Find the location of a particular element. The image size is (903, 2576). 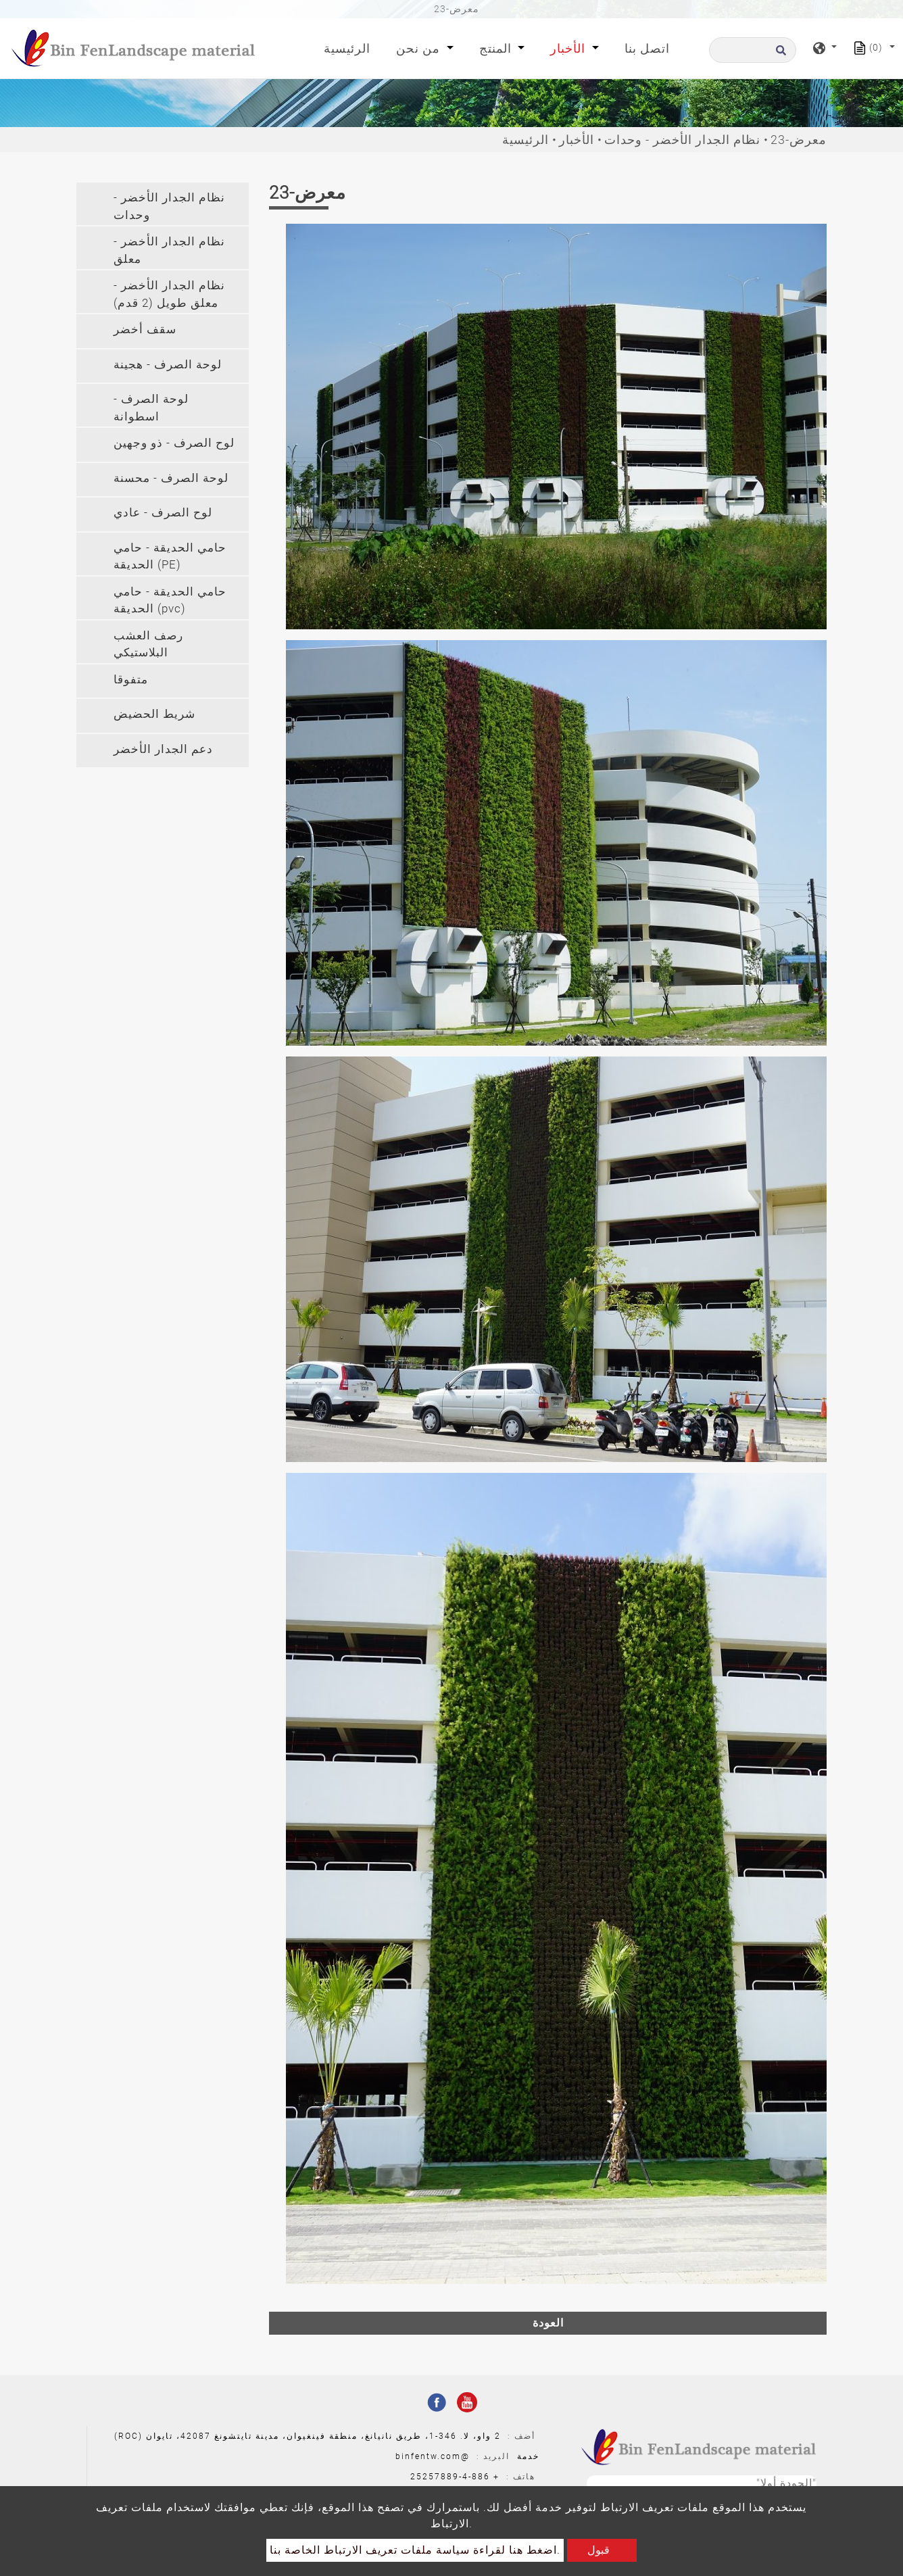

لوح الصرف - ذو وجهين [button] is located at coordinates (174, 442).